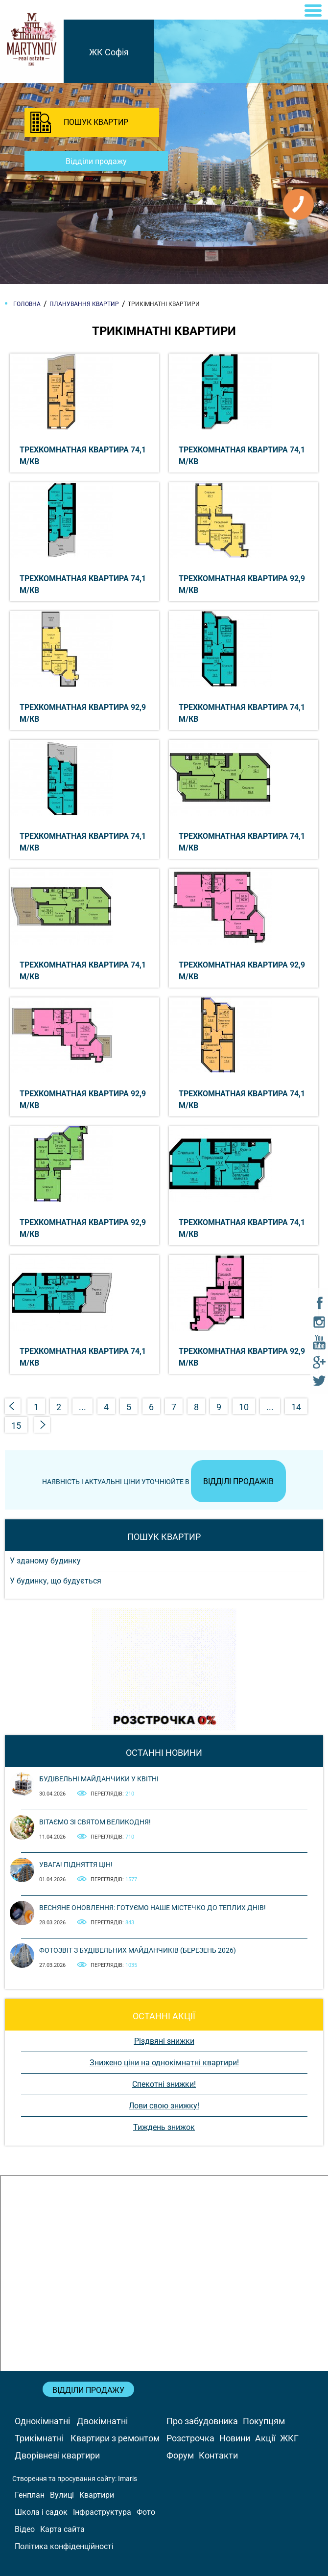 The height and width of the screenshot is (2576, 328). Describe the element at coordinates (42, 2421) in the screenshot. I see `Однокімнатні` at that location.